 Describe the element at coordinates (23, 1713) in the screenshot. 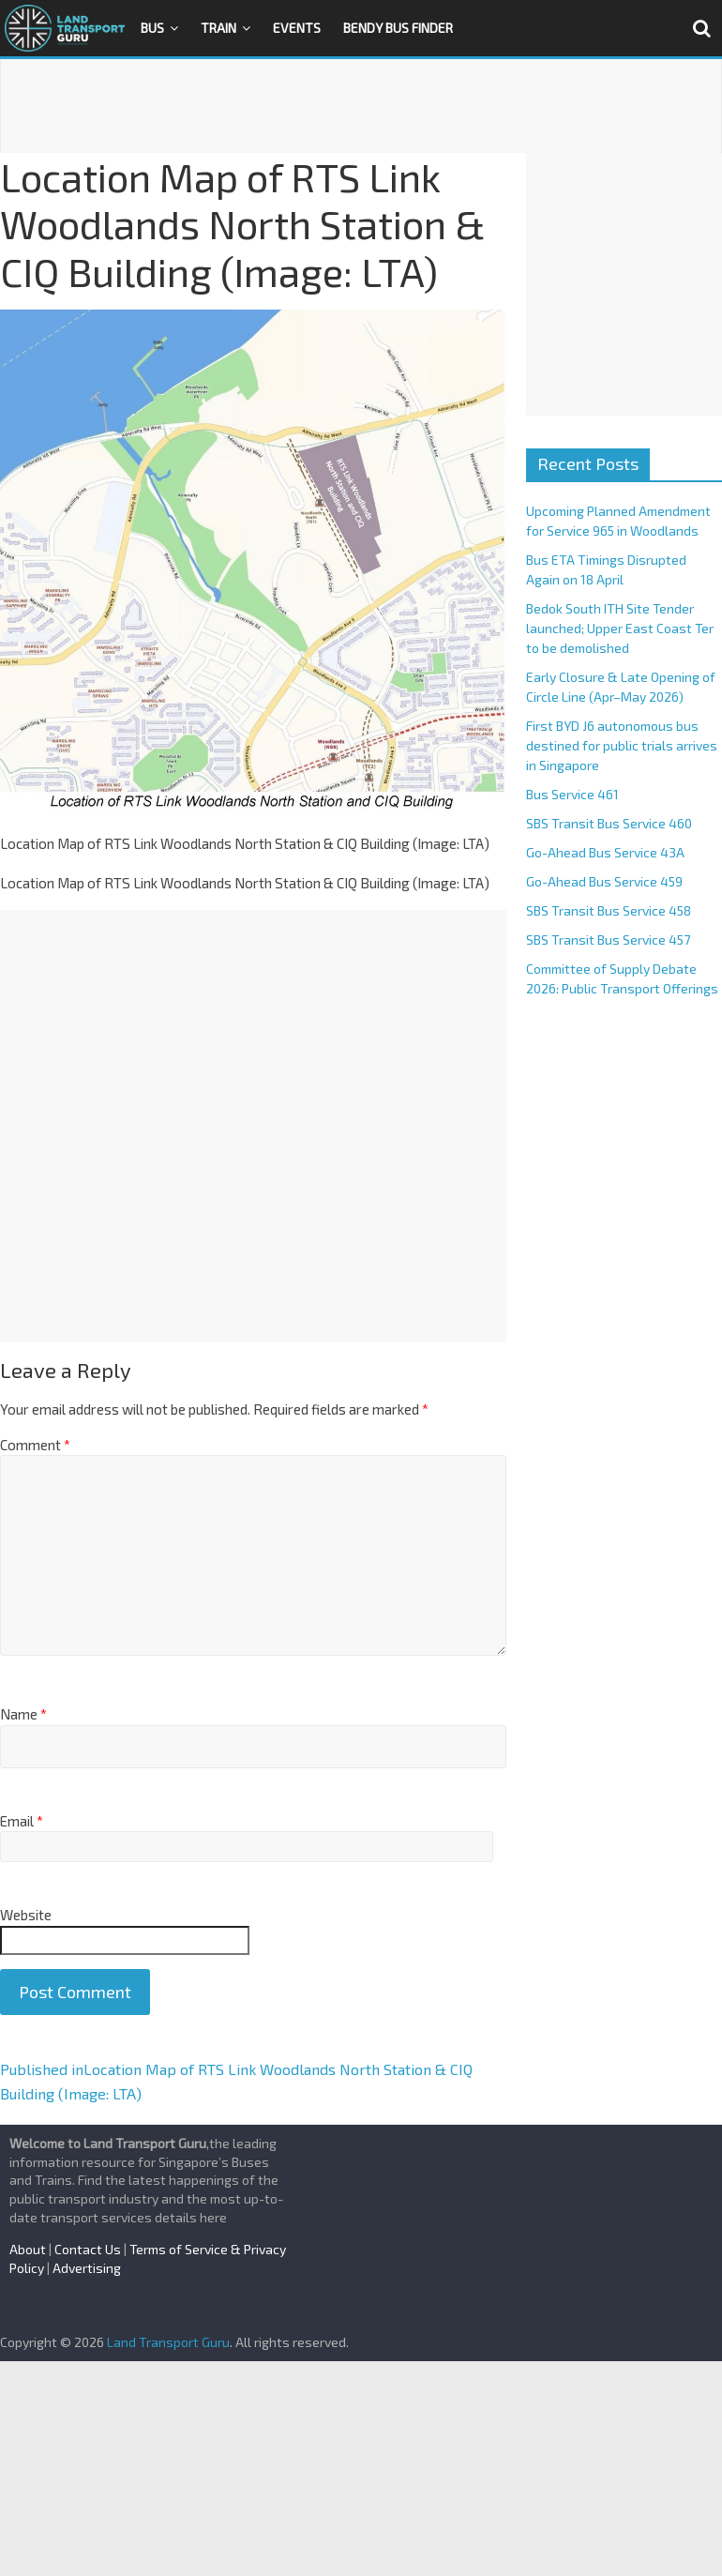

I see `Name` at that location.